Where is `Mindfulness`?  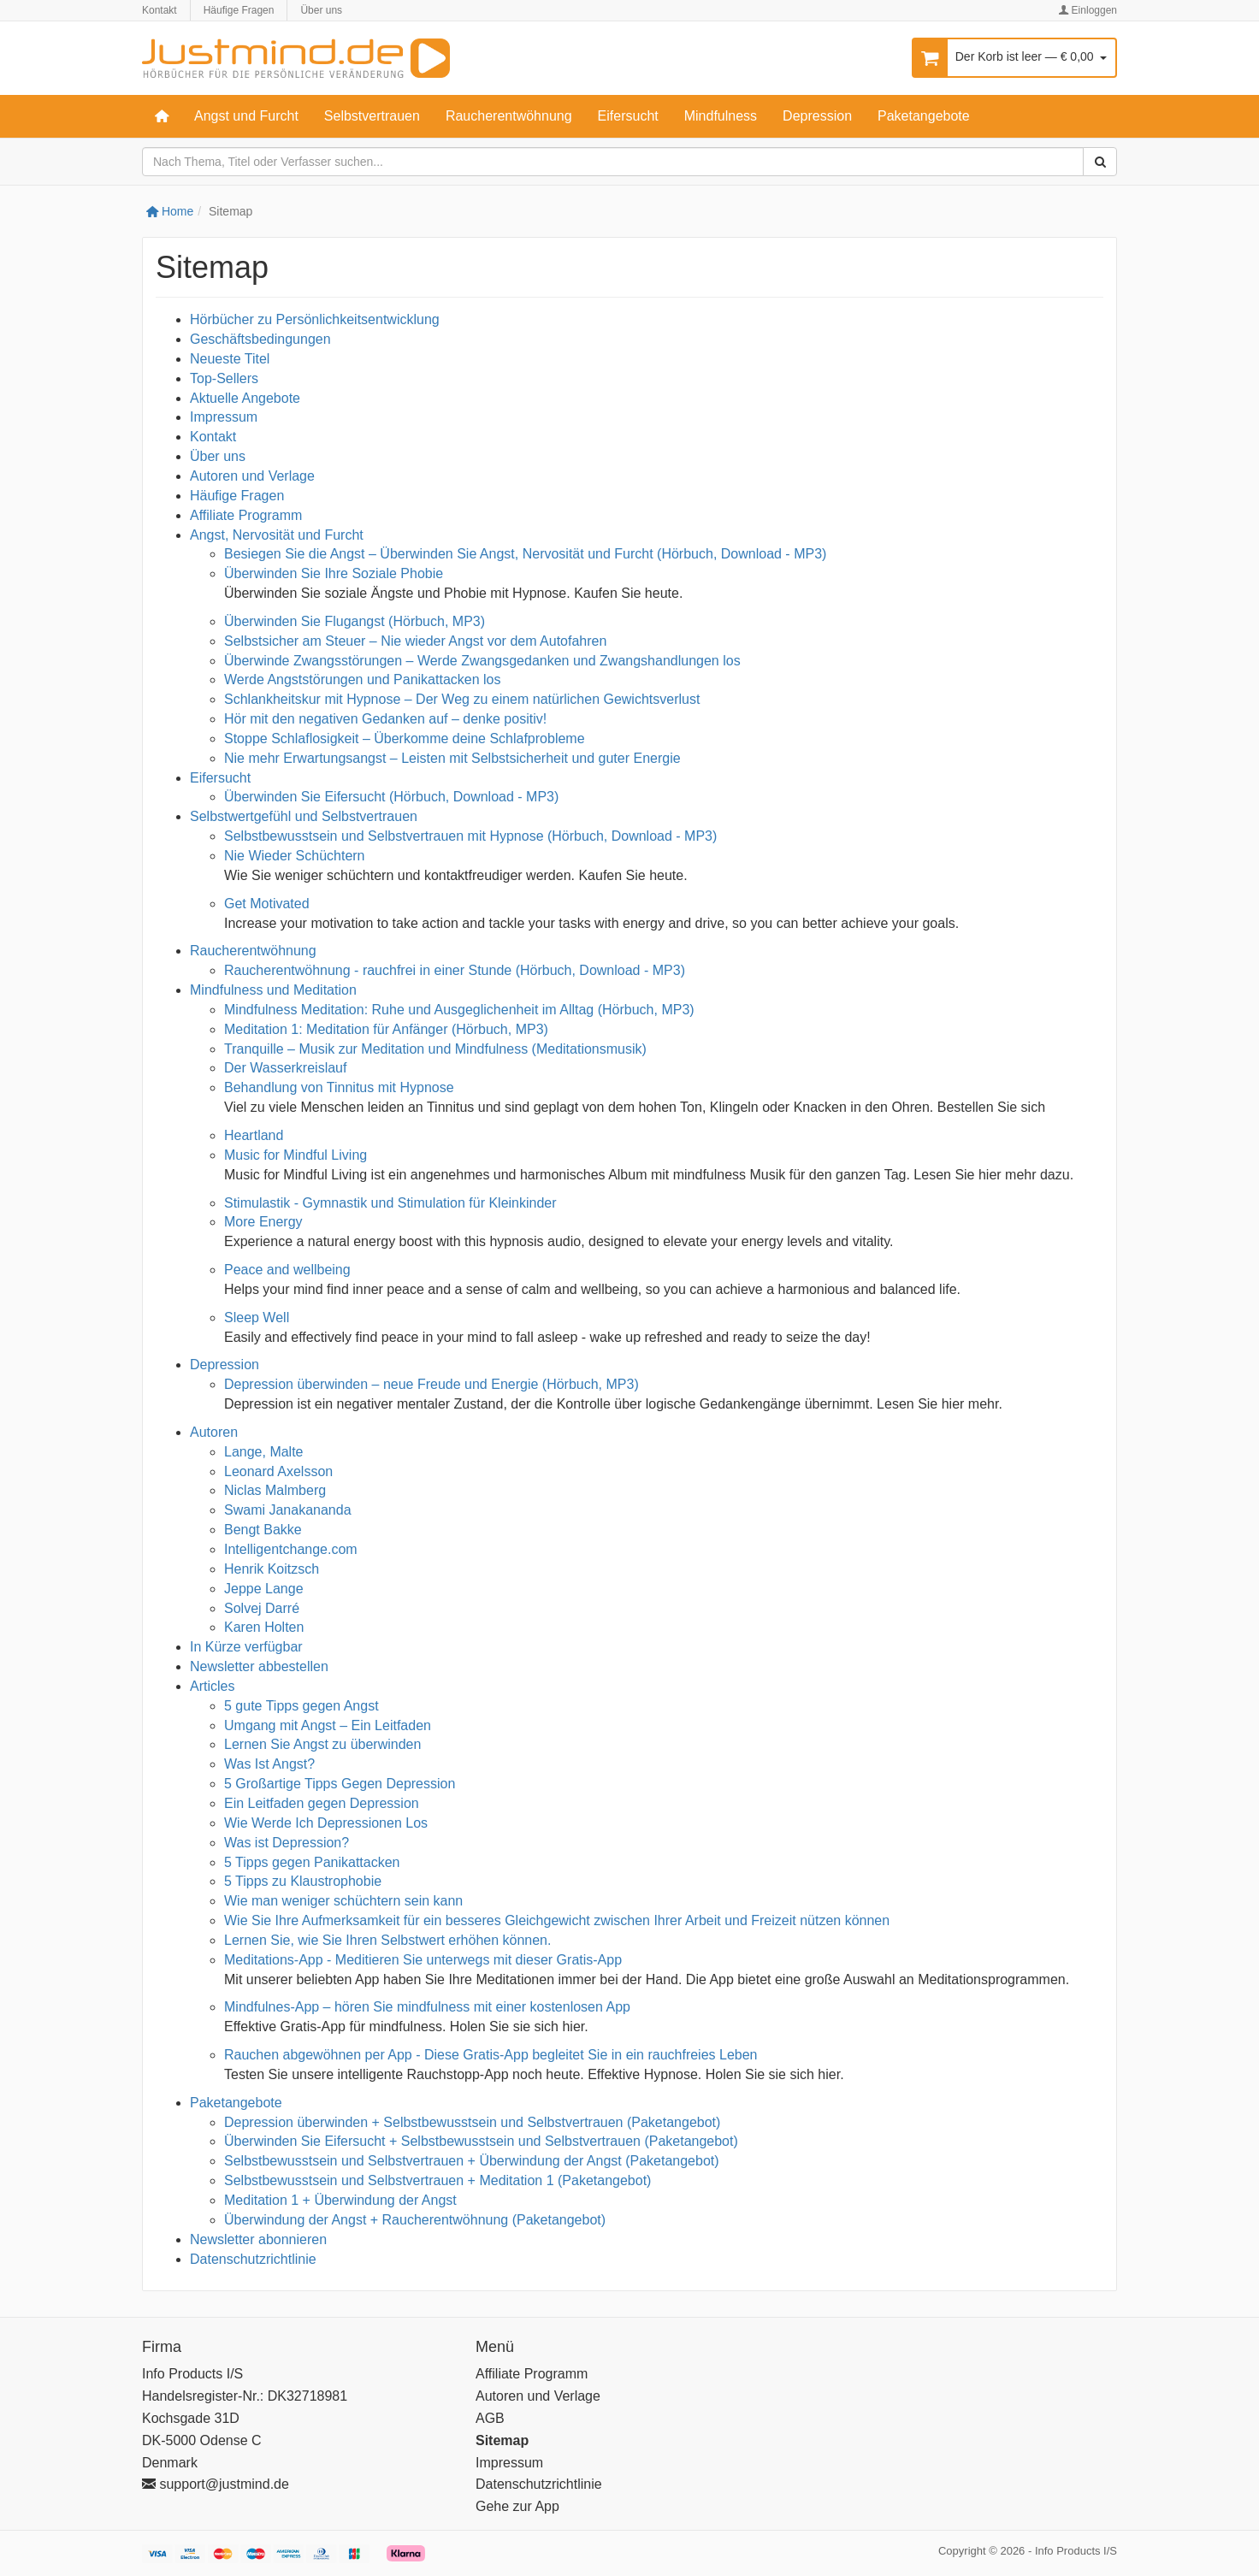
Mindfulness is located at coordinates (720, 116).